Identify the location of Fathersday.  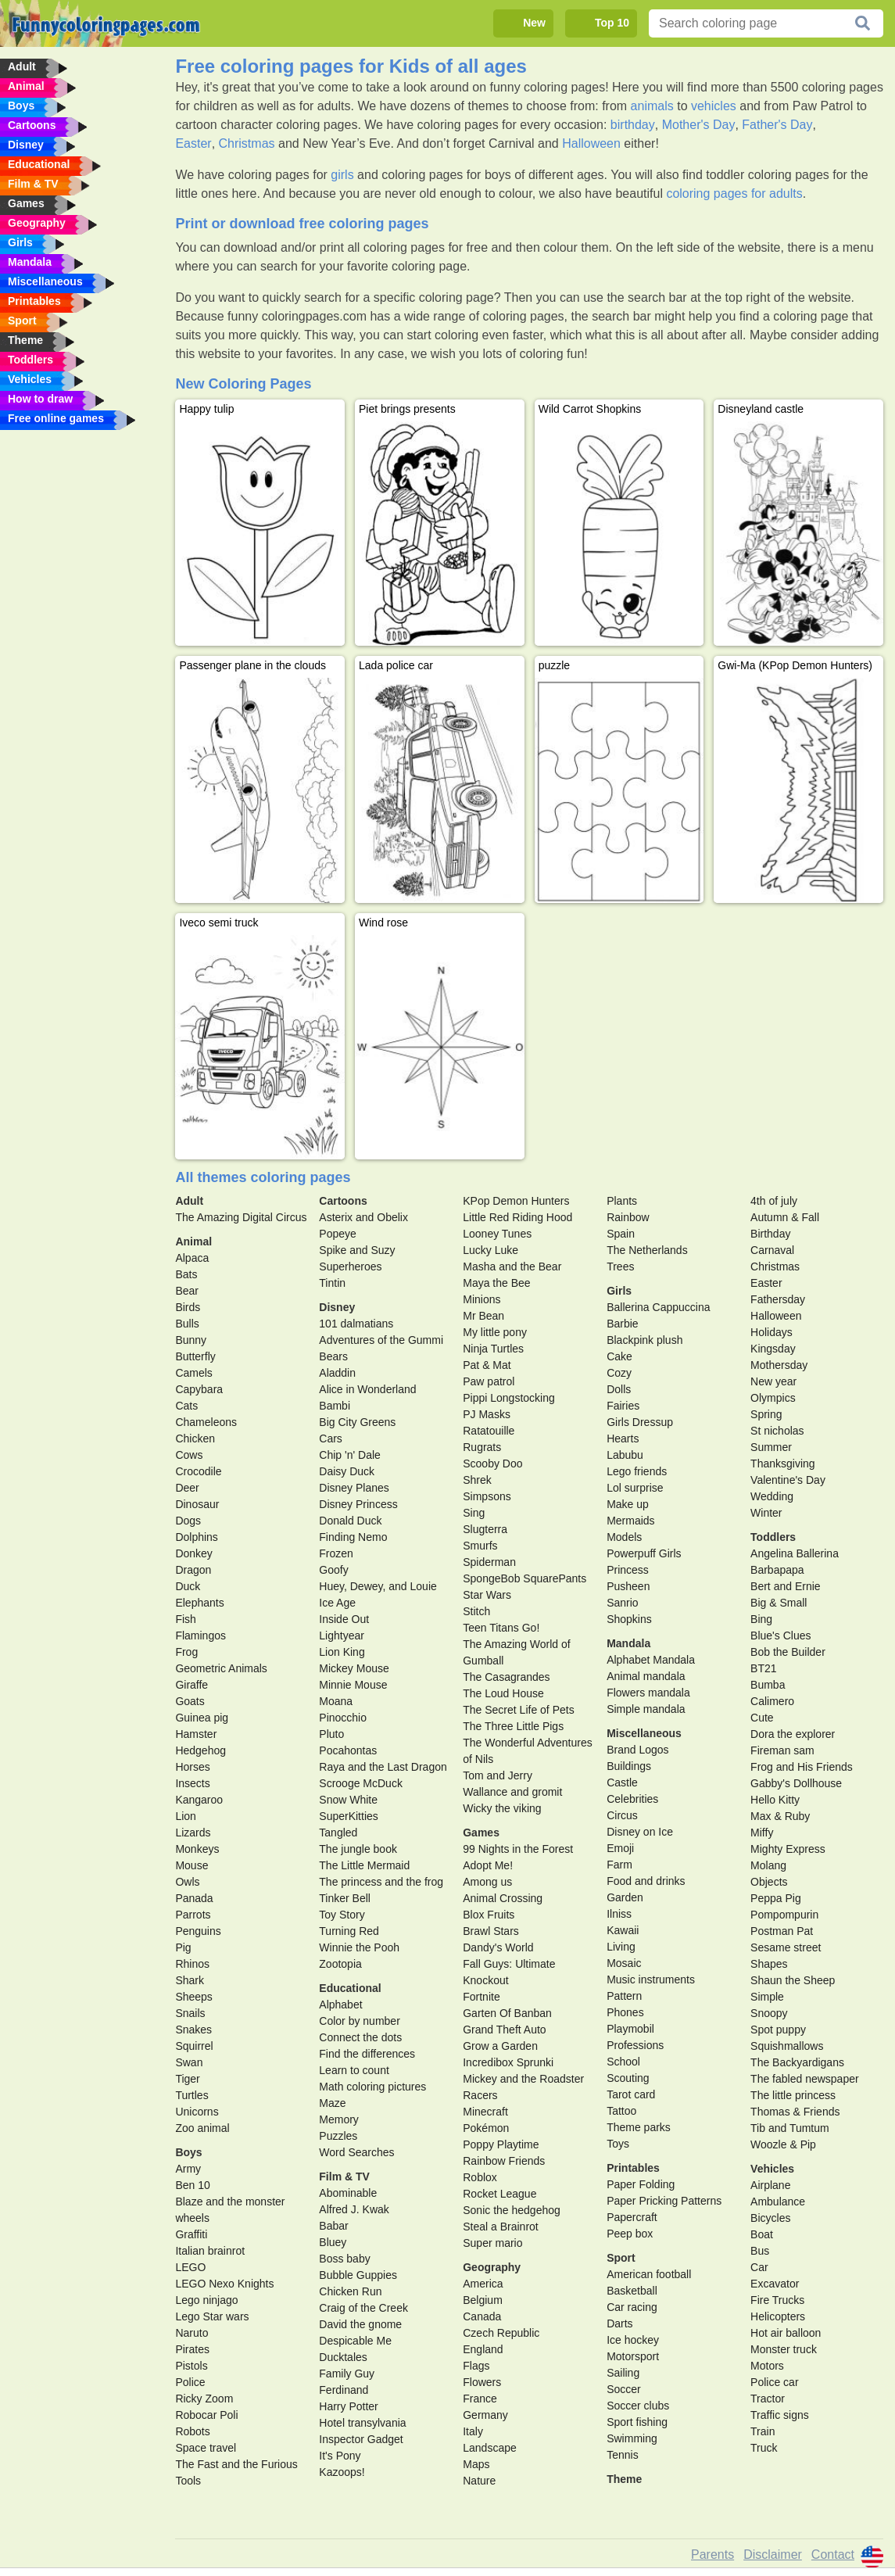
(777, 1299).